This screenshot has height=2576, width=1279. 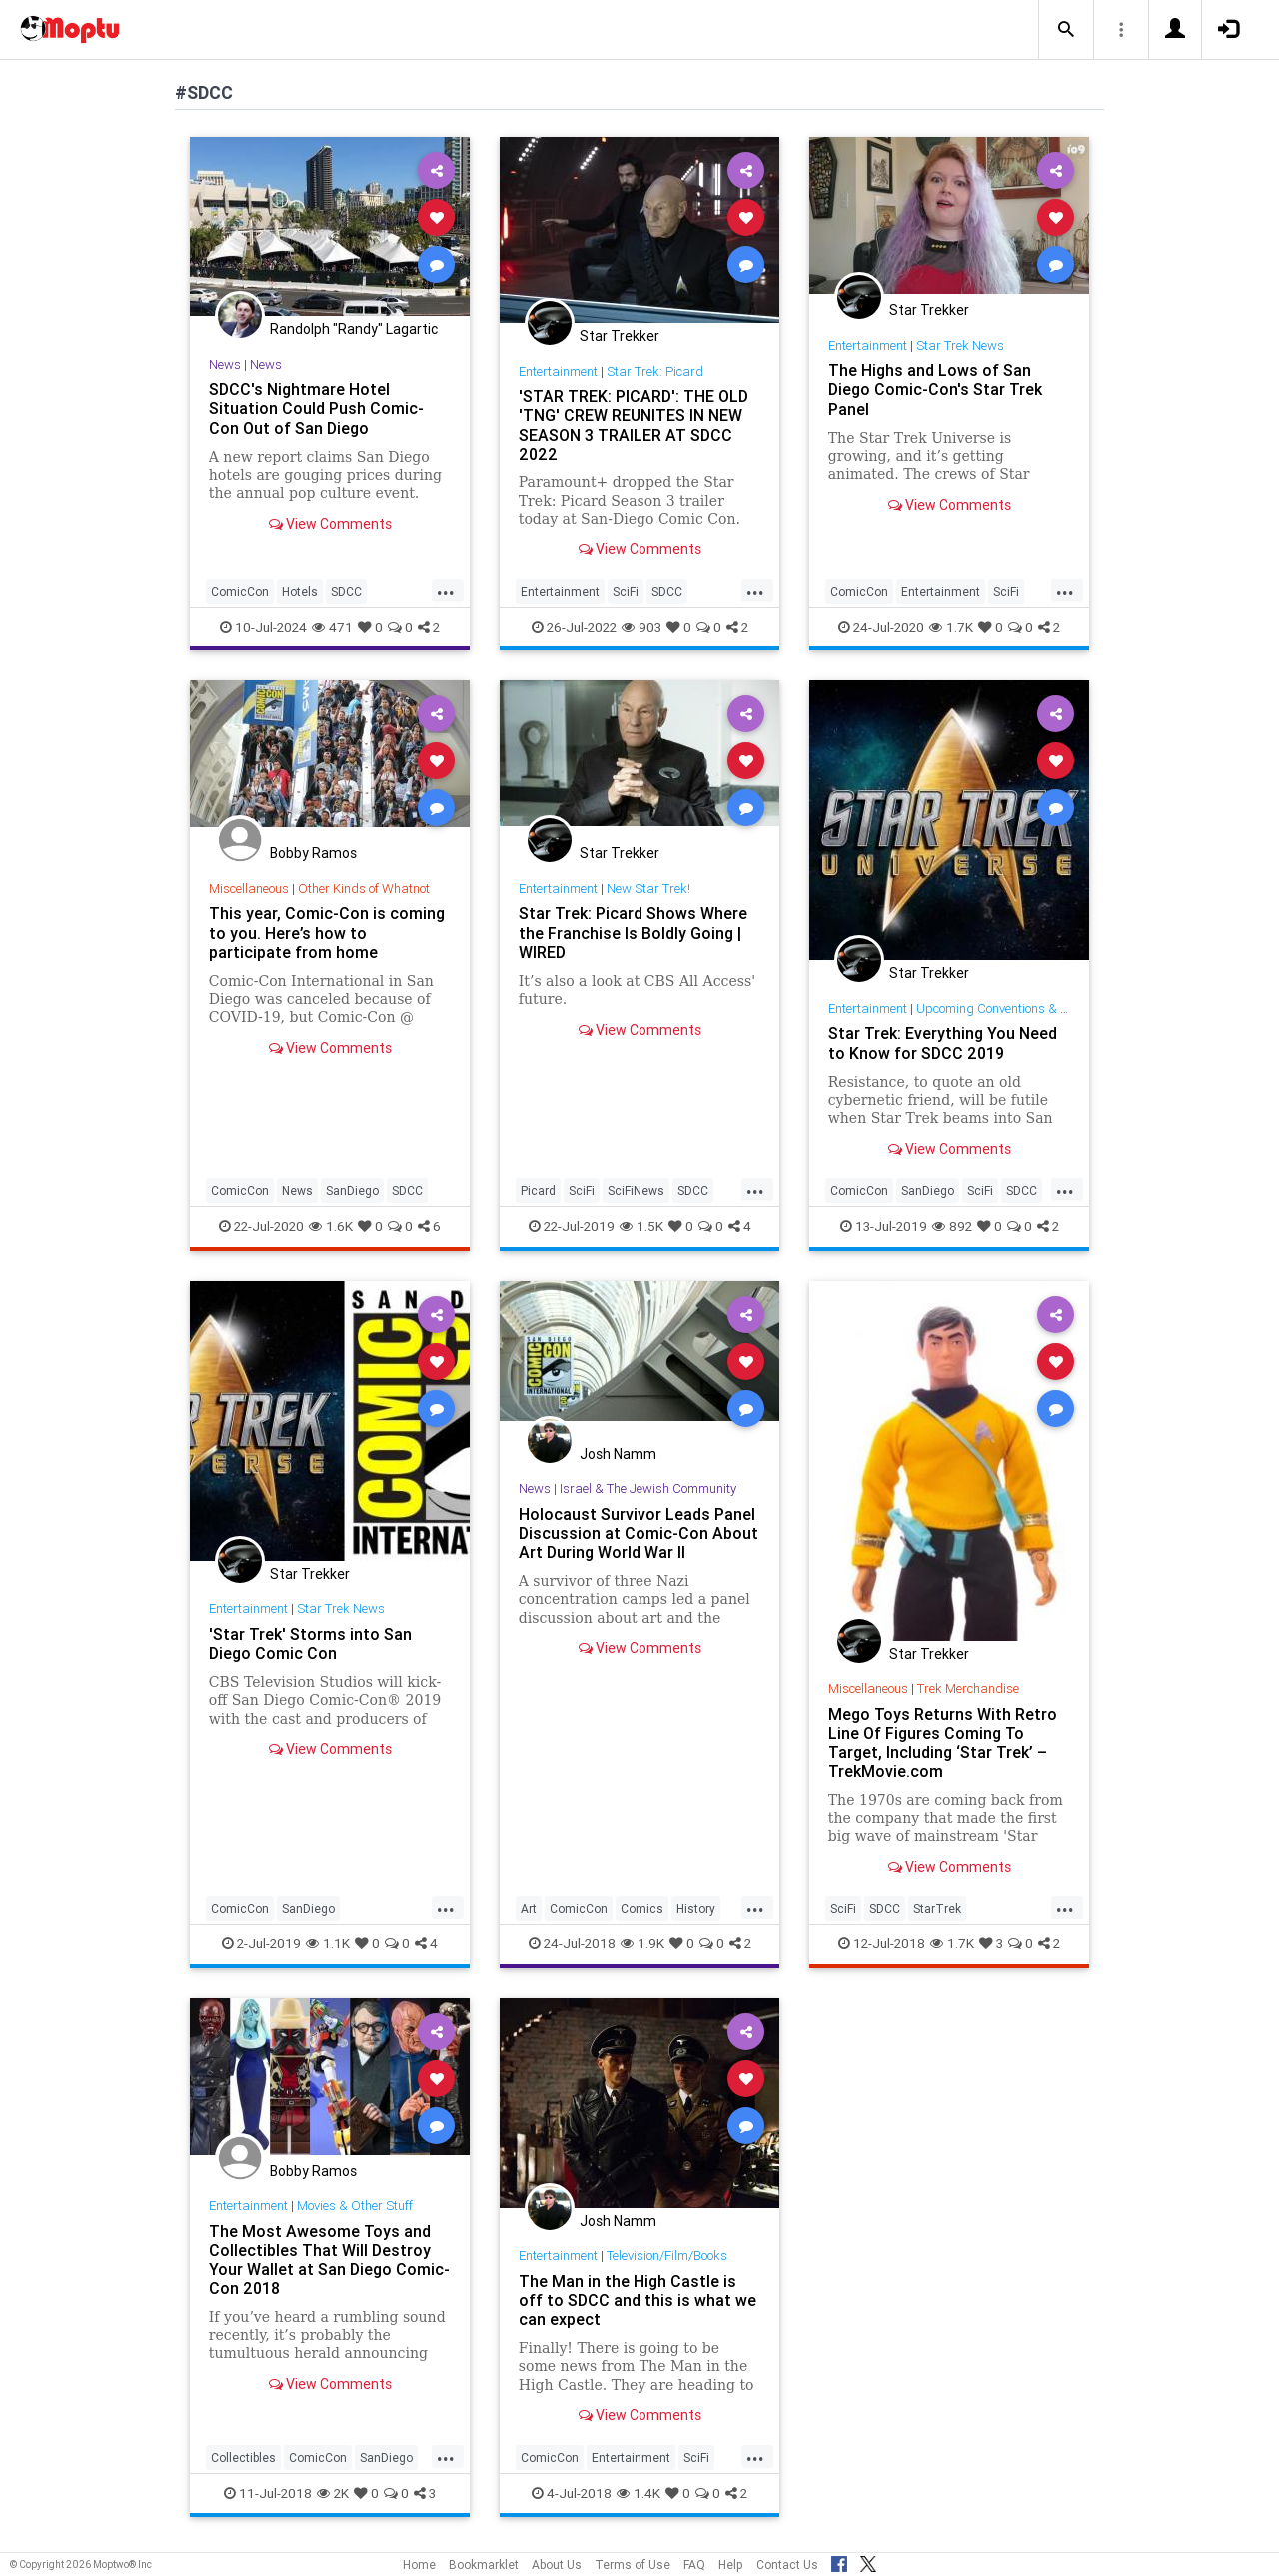 I want to click on Home, so click(x=419, y=2564).